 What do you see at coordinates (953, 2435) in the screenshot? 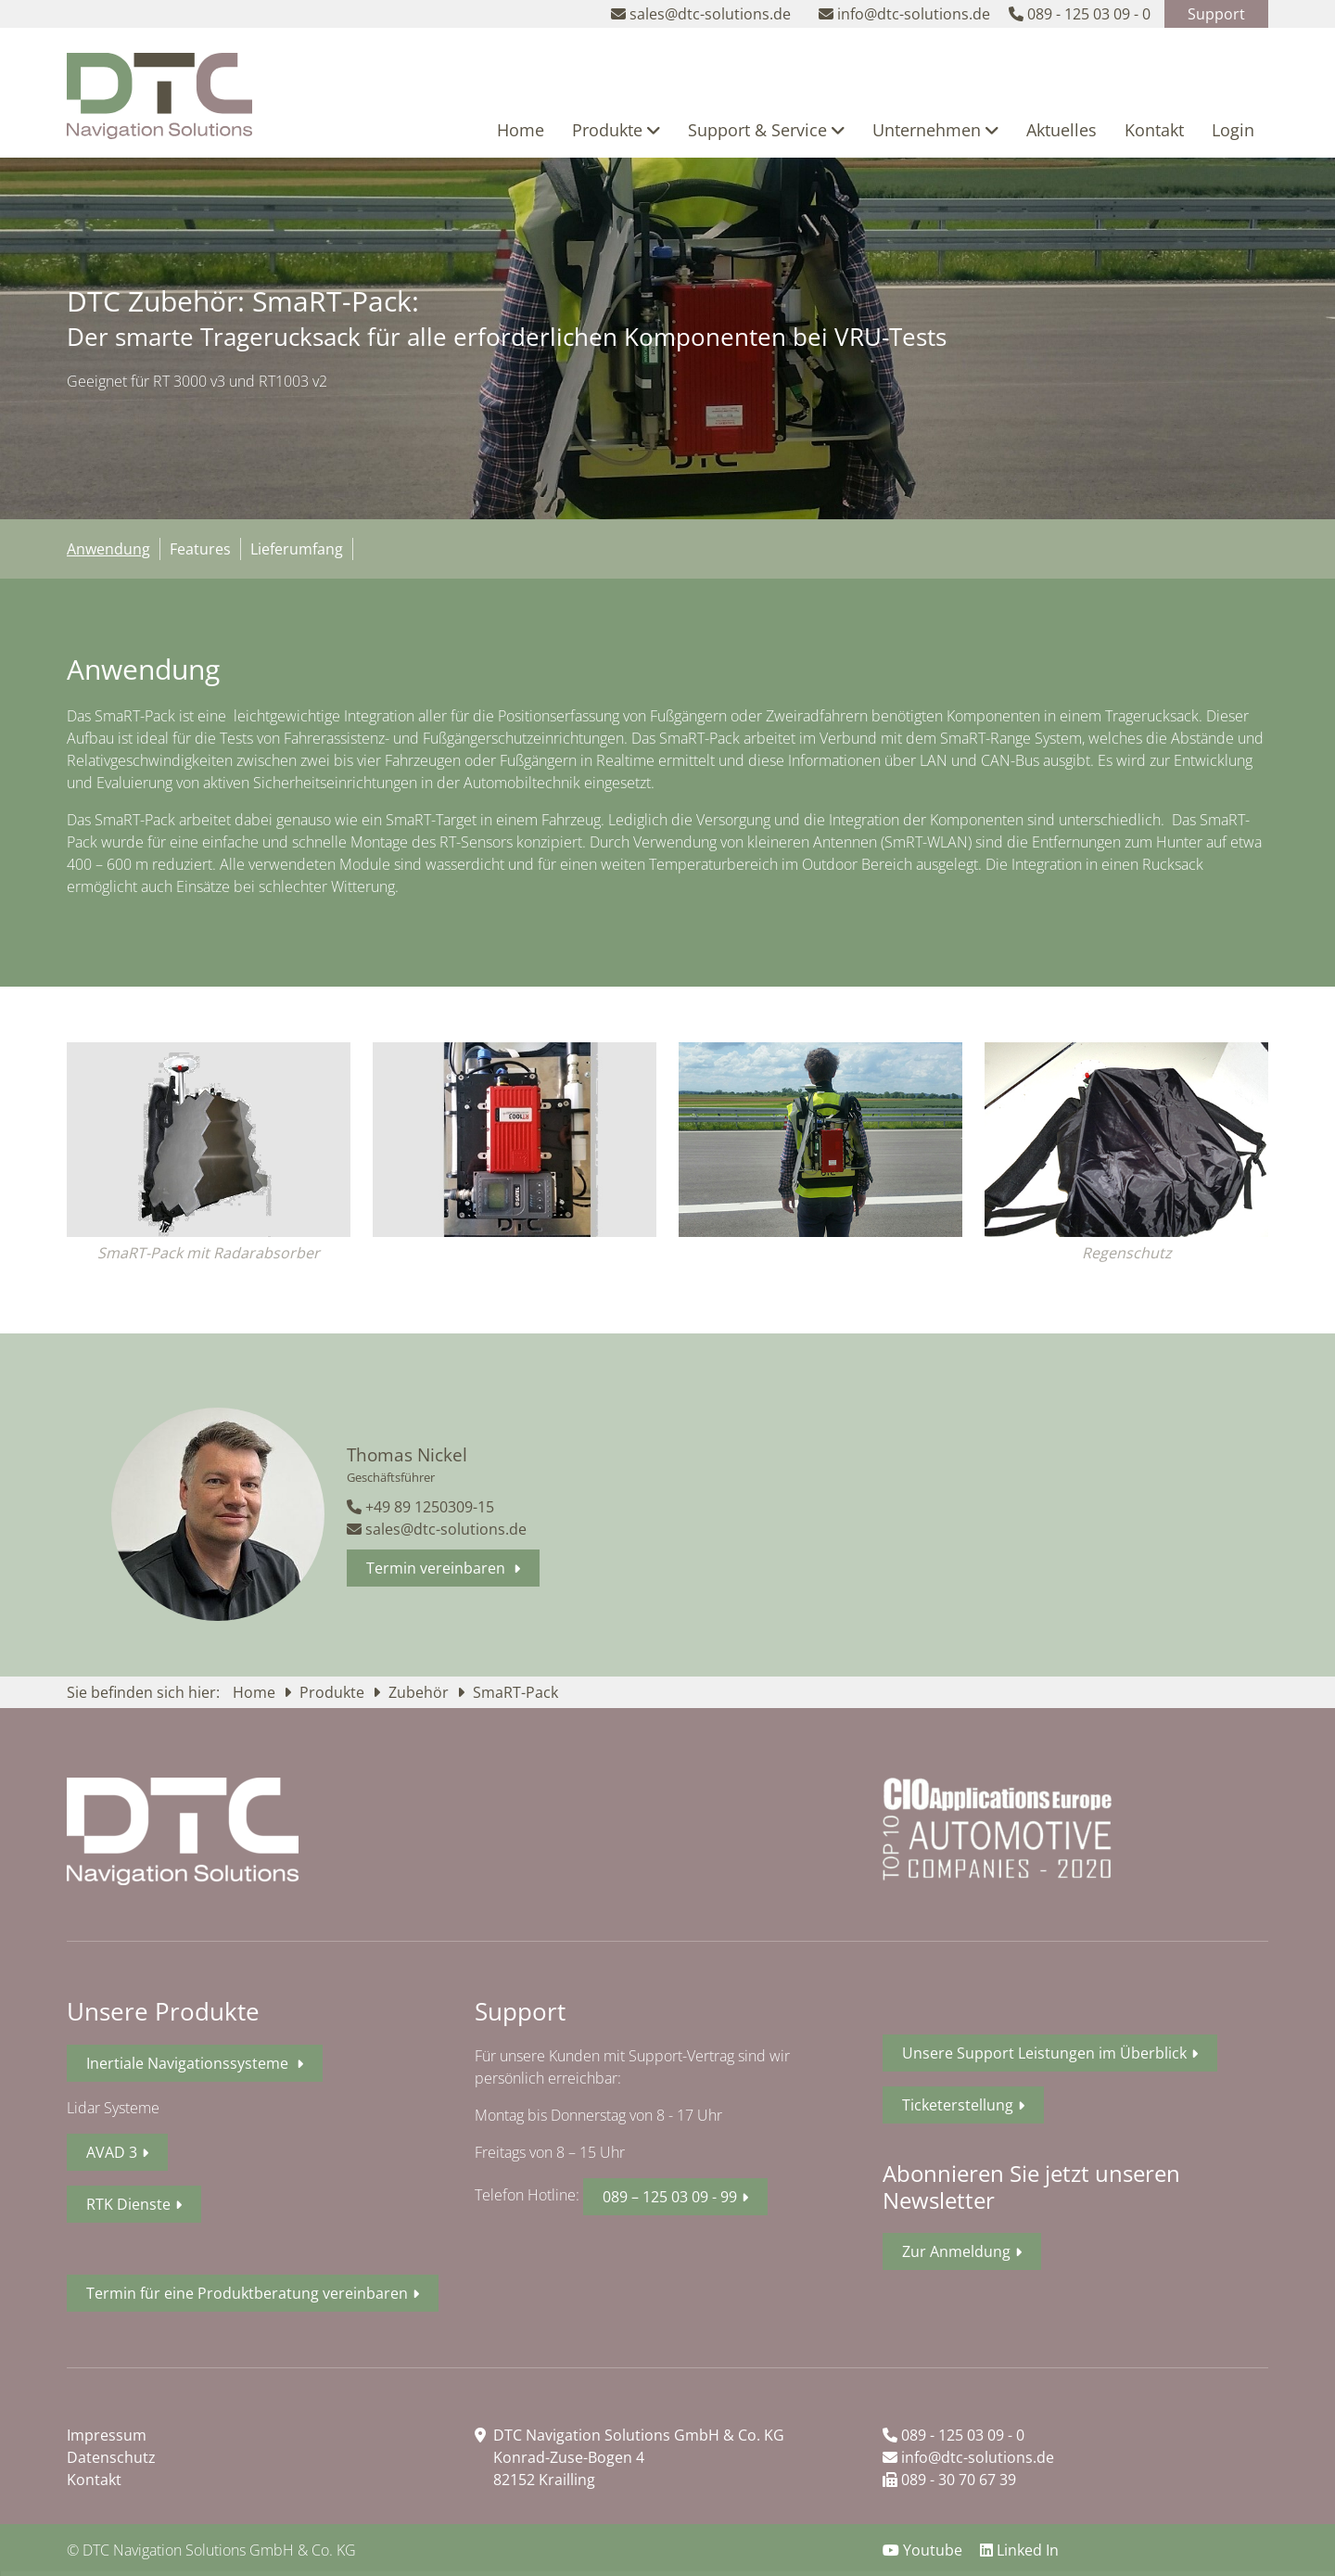
I see `089 - 125 03 09 - 0` at bounding box center [953, 2435].